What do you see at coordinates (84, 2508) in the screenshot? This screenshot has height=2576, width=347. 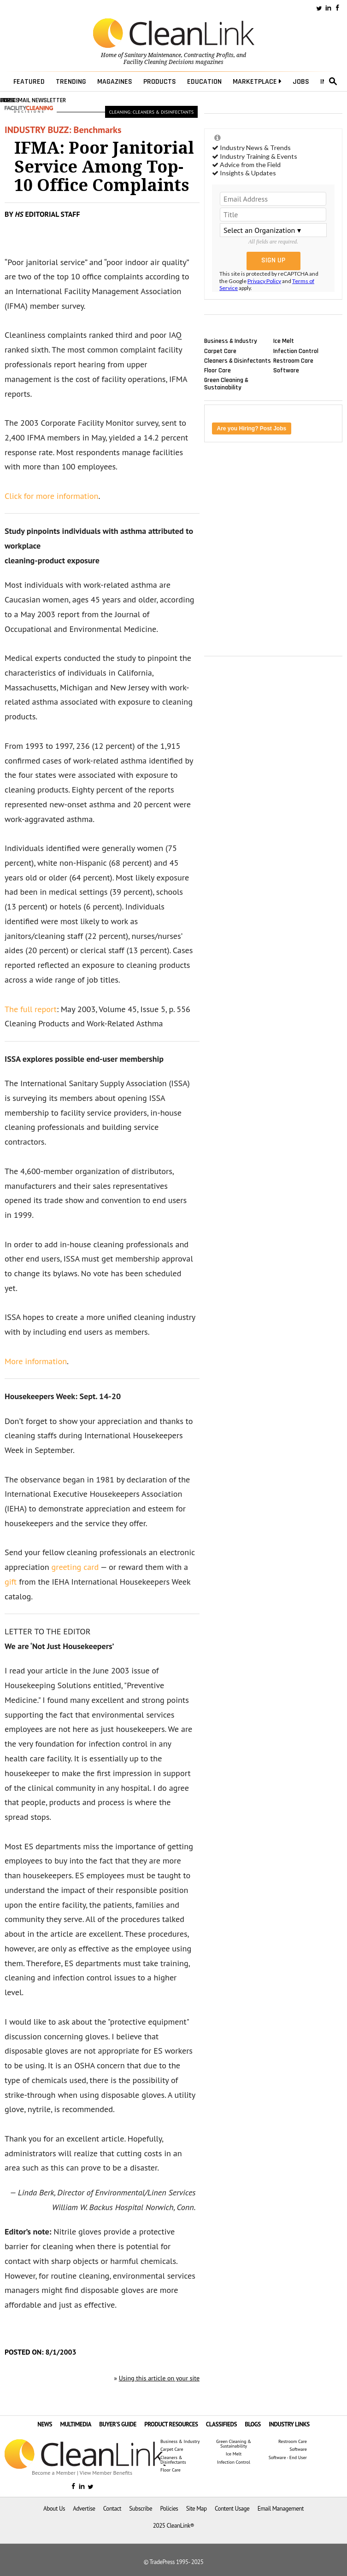 I see `Advertise` at bounding box center [84, 2508].